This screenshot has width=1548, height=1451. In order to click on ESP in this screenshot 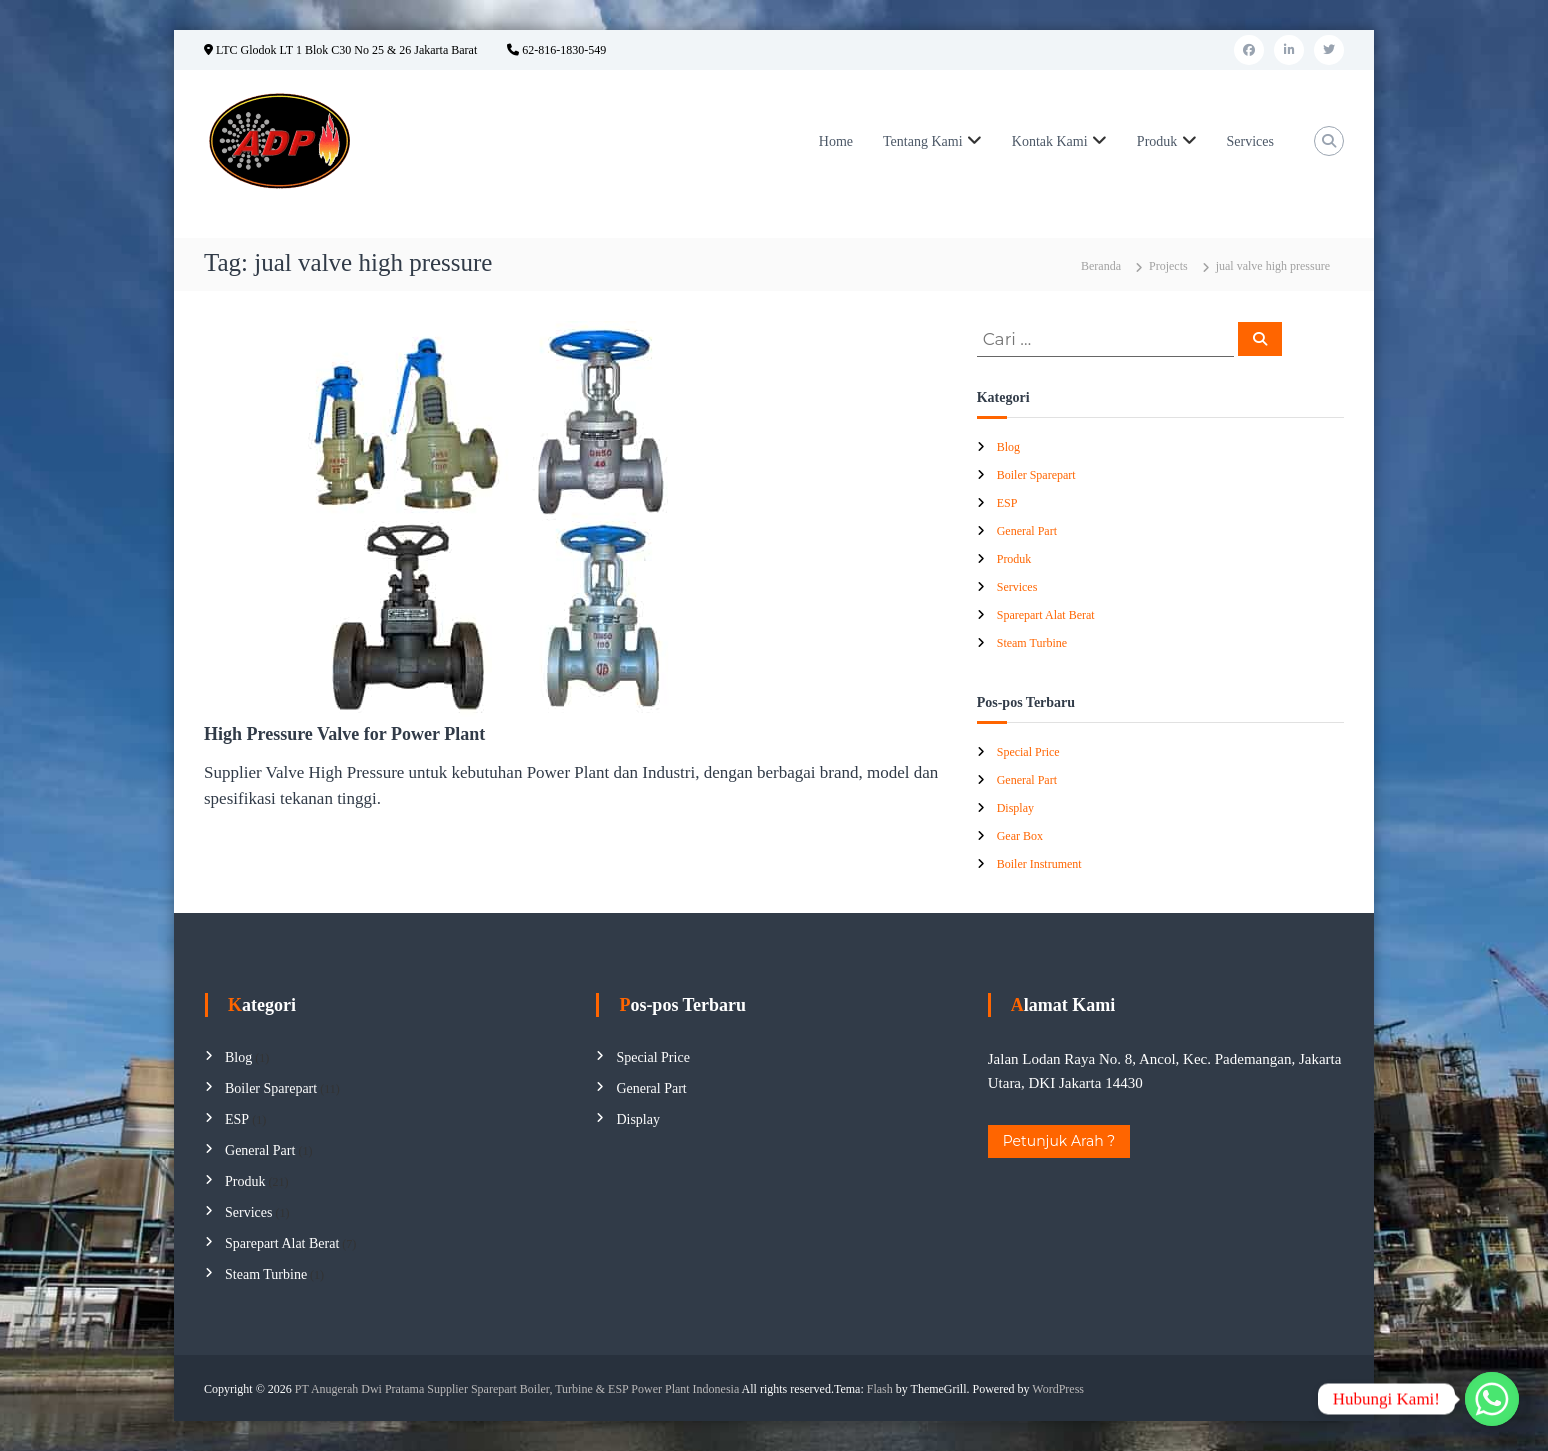, I will do `click(1007, 503)`.